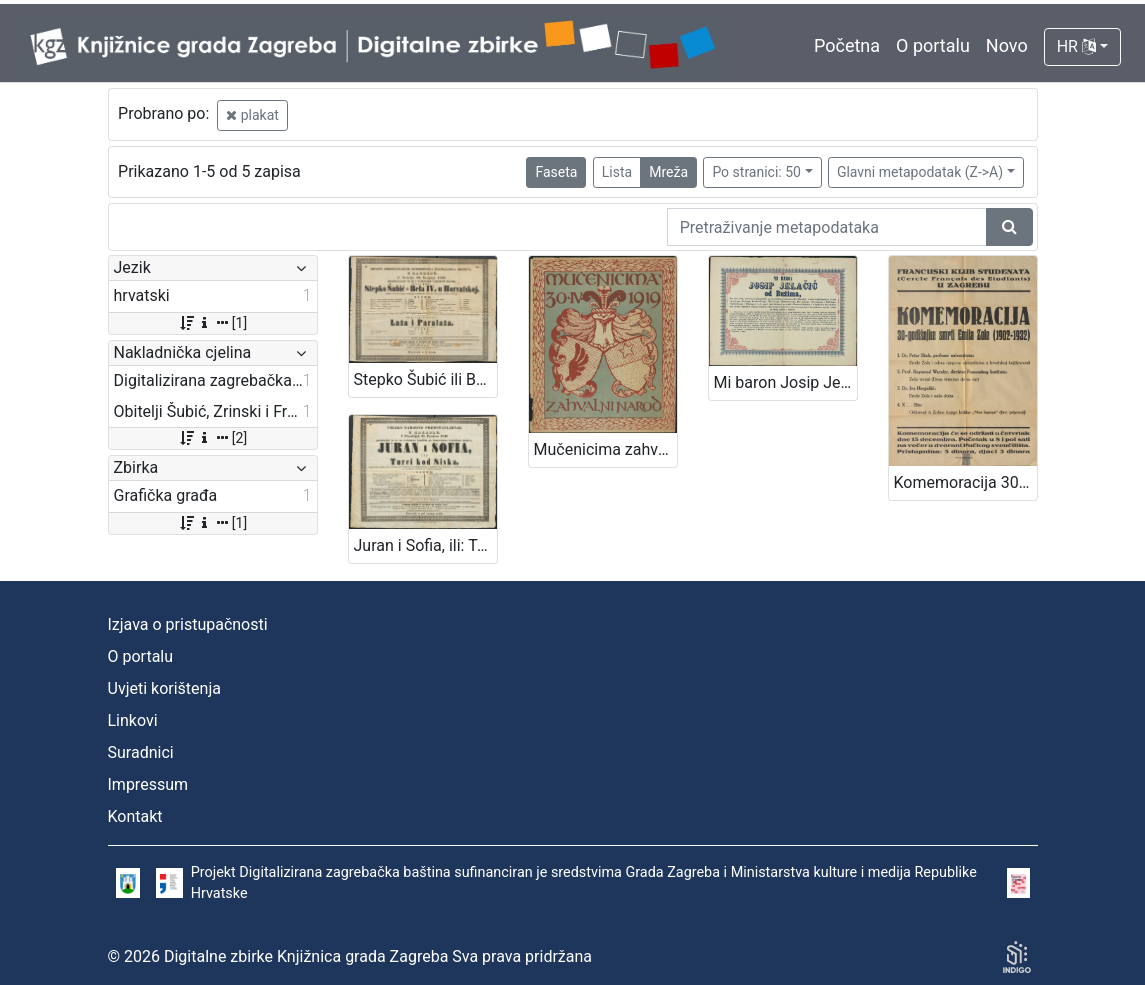 The height and width of the screenshot is (985, 1145). What do you see at coordinates (920, 172) in the screenshot?
I see `Glavni metapodatak (Z->A)` at bounding box center [920, 172].